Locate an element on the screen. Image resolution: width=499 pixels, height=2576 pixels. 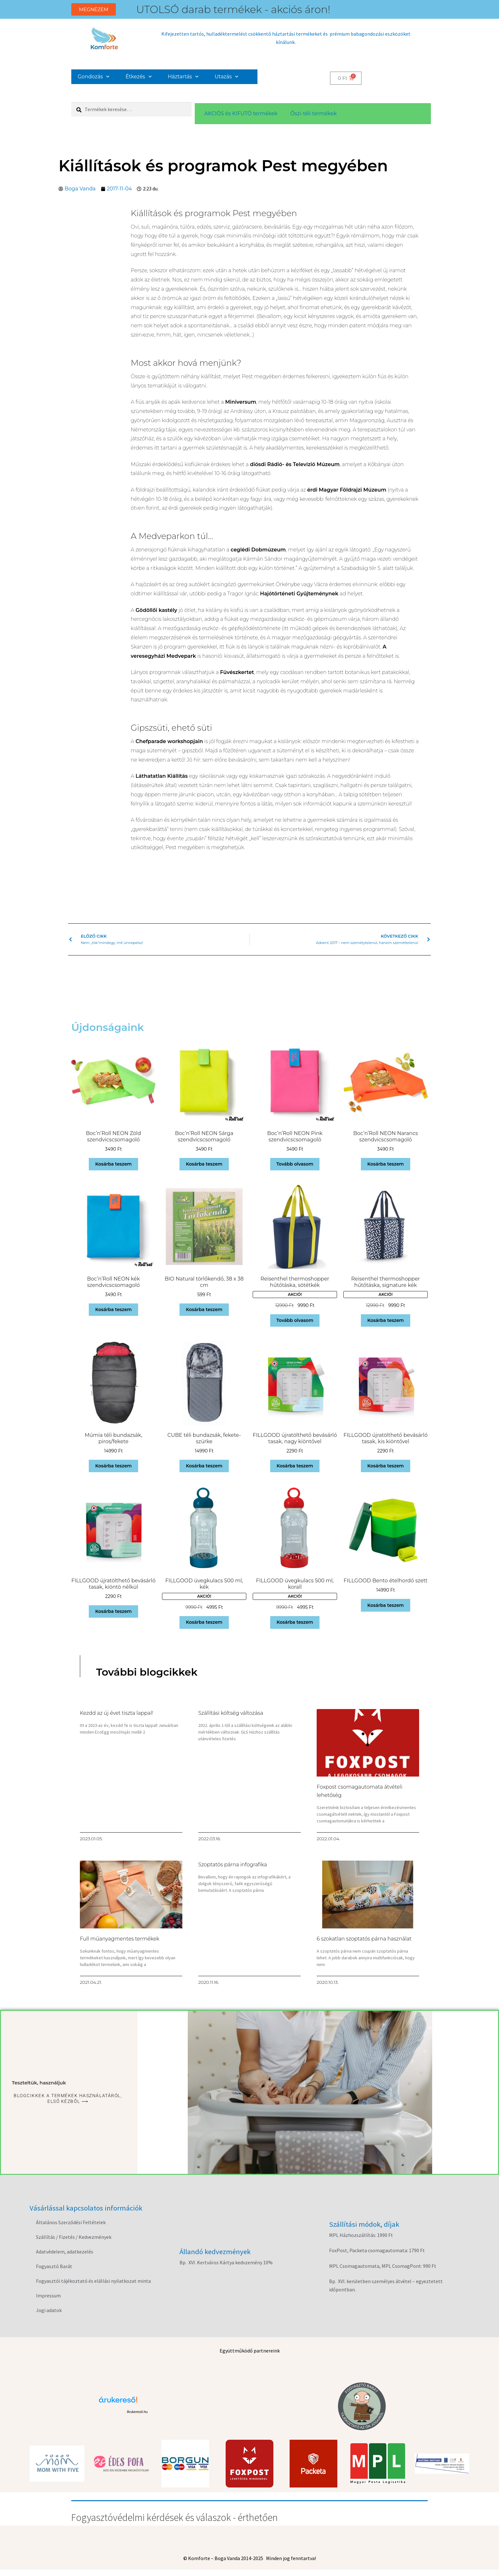
Árukereső.hu is located at coordinates (137, 2412).